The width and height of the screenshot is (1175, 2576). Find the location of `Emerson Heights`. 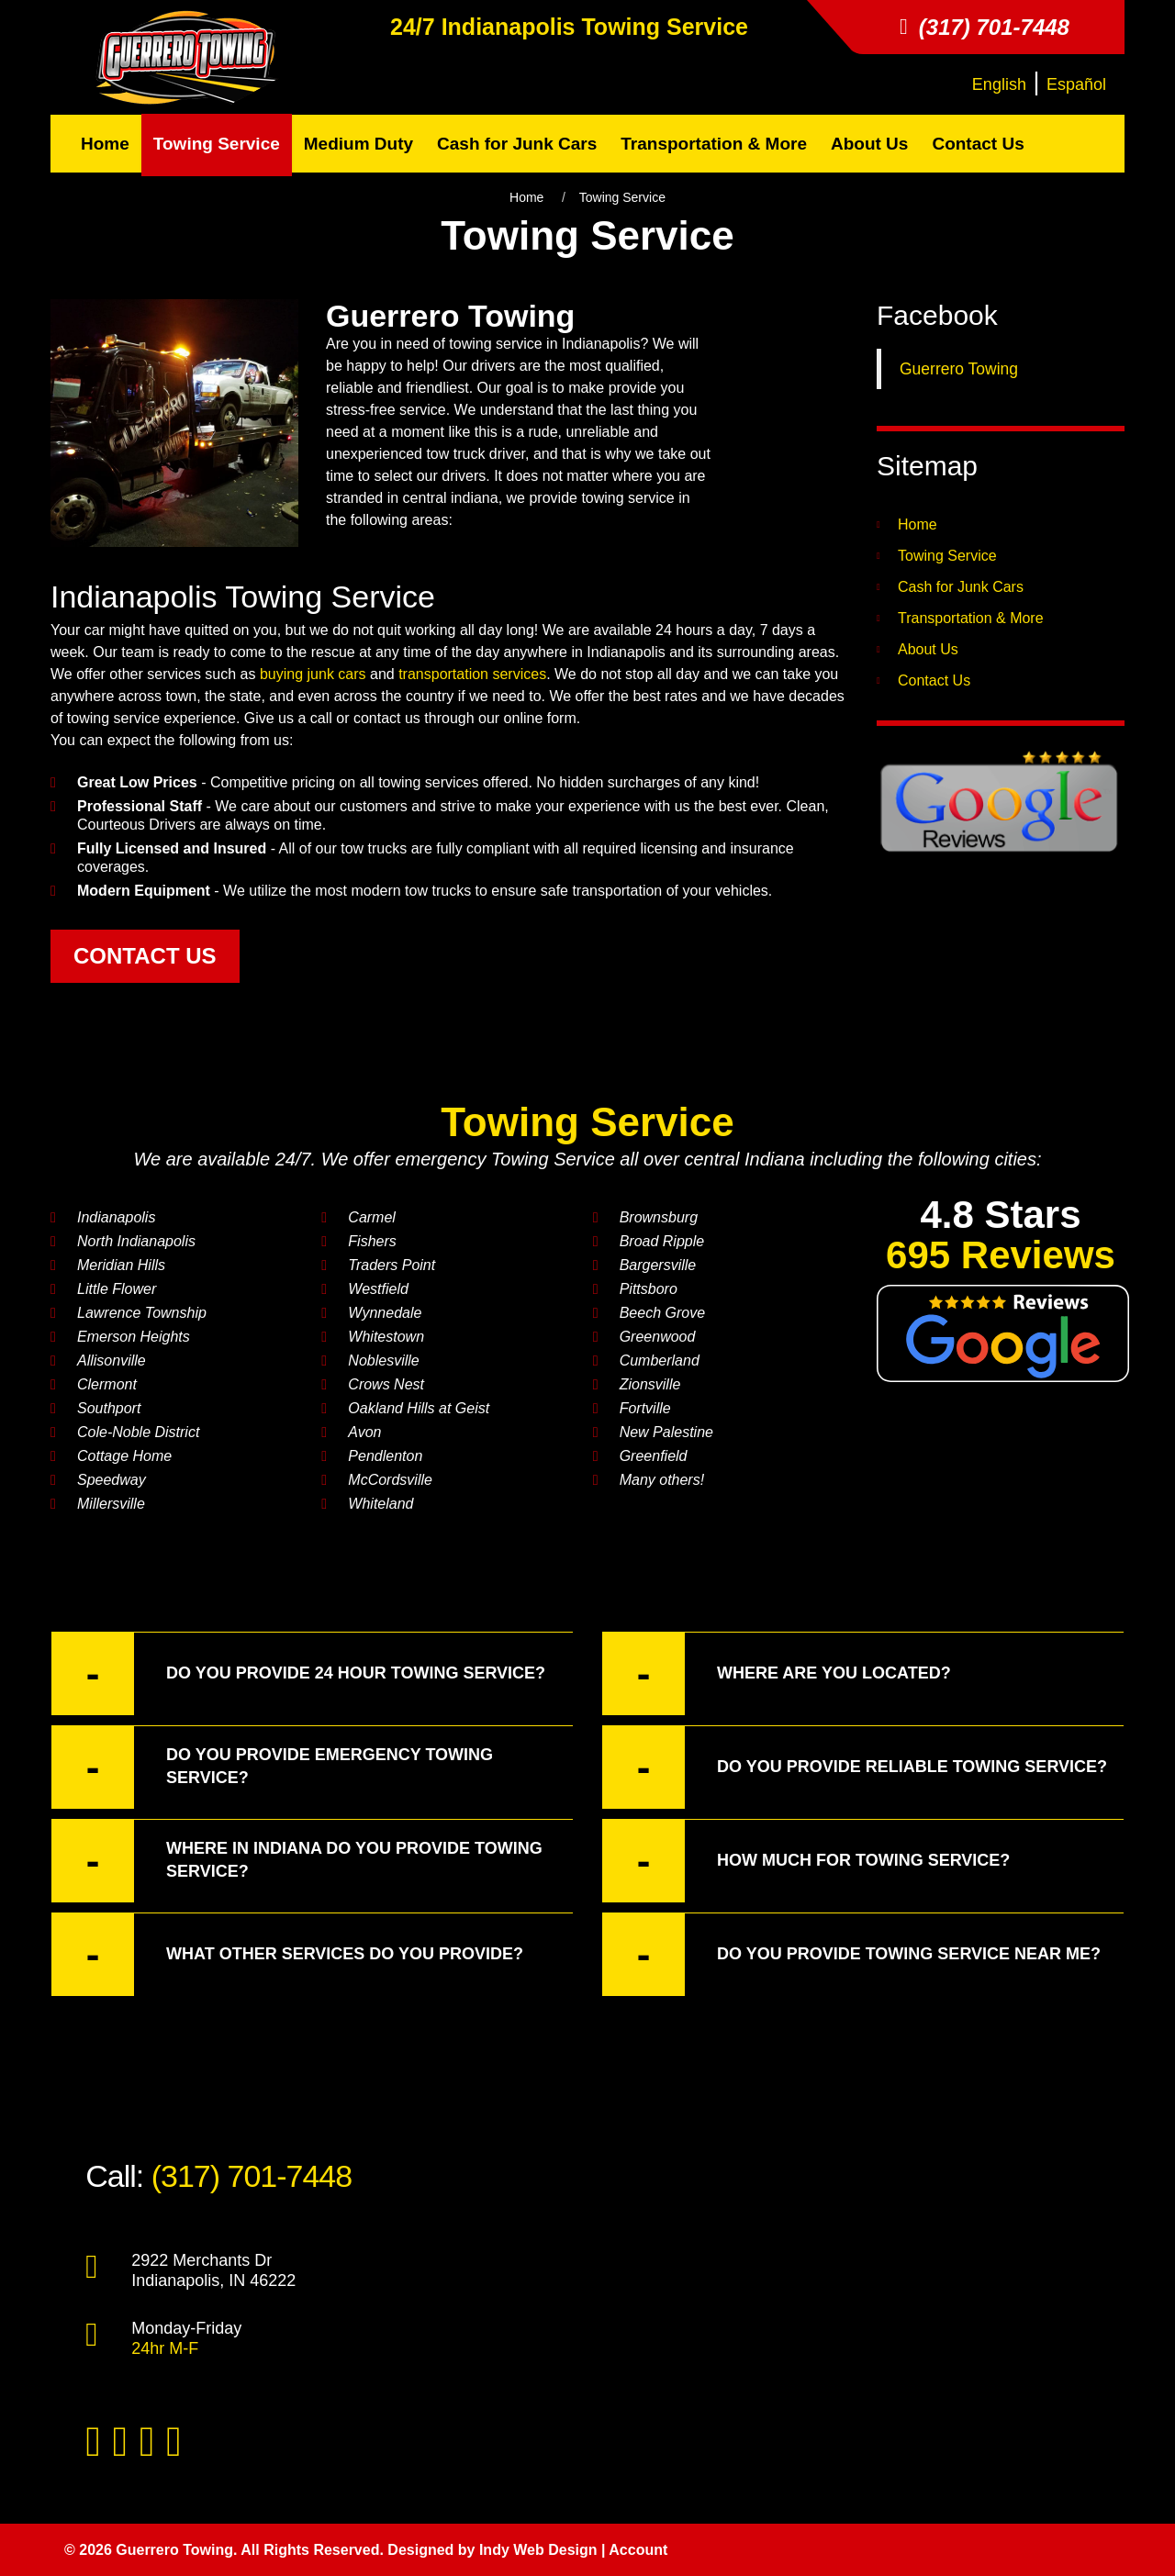

Emerson Heights is located at coordinates (133, 1336).